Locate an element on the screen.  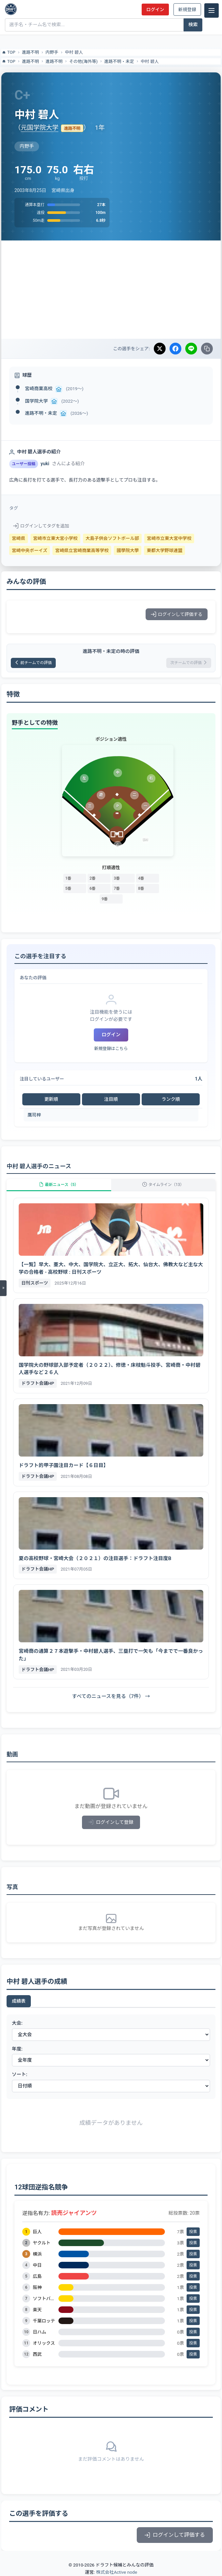
新規登録はこちら is located at coordinates (111, 1048).